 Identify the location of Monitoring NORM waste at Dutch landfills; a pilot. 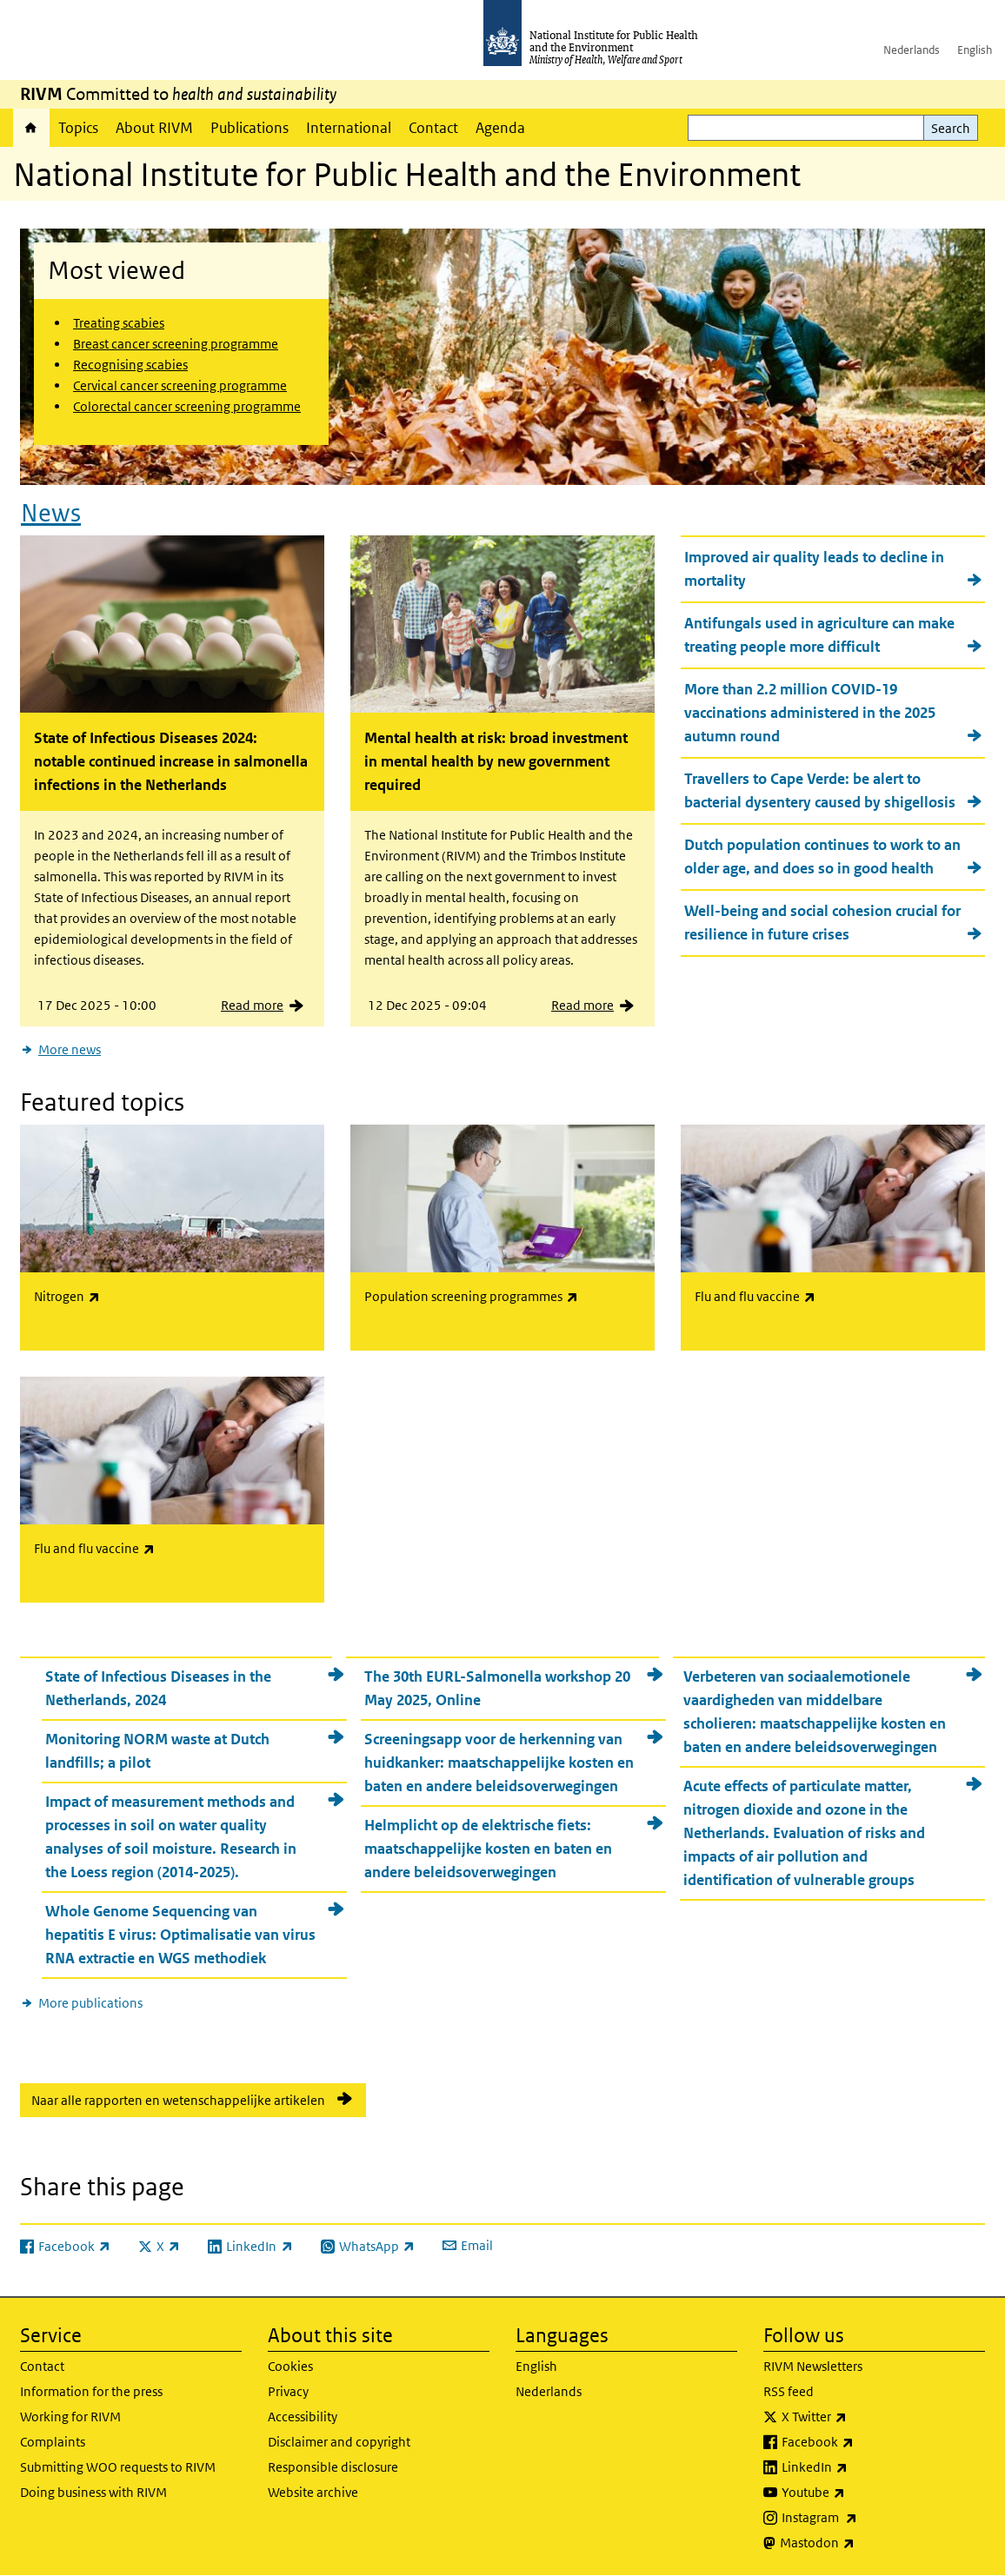
(157, 1751).